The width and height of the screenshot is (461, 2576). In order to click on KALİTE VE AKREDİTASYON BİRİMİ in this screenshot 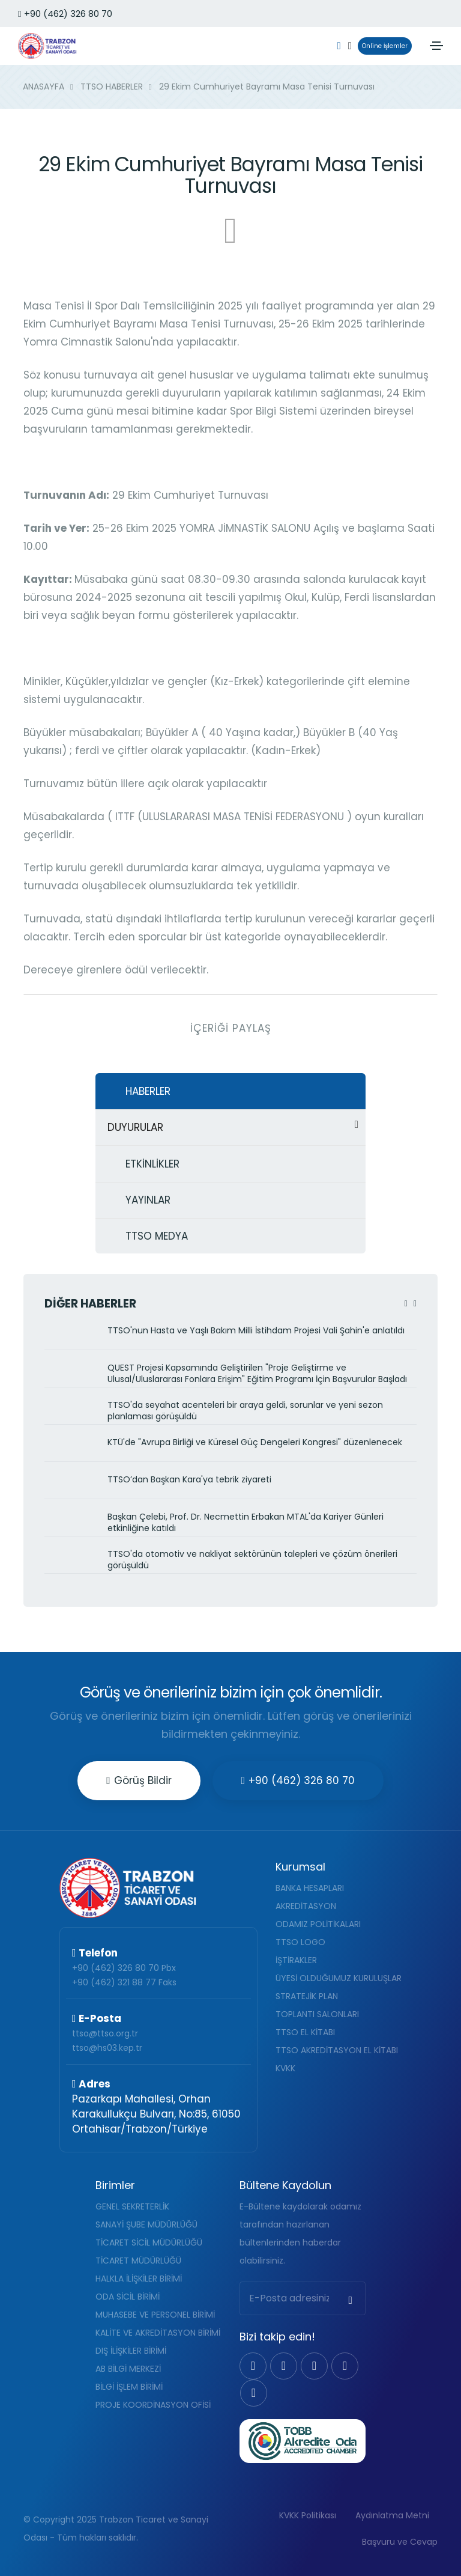, I will do `click(157, 2333)`.